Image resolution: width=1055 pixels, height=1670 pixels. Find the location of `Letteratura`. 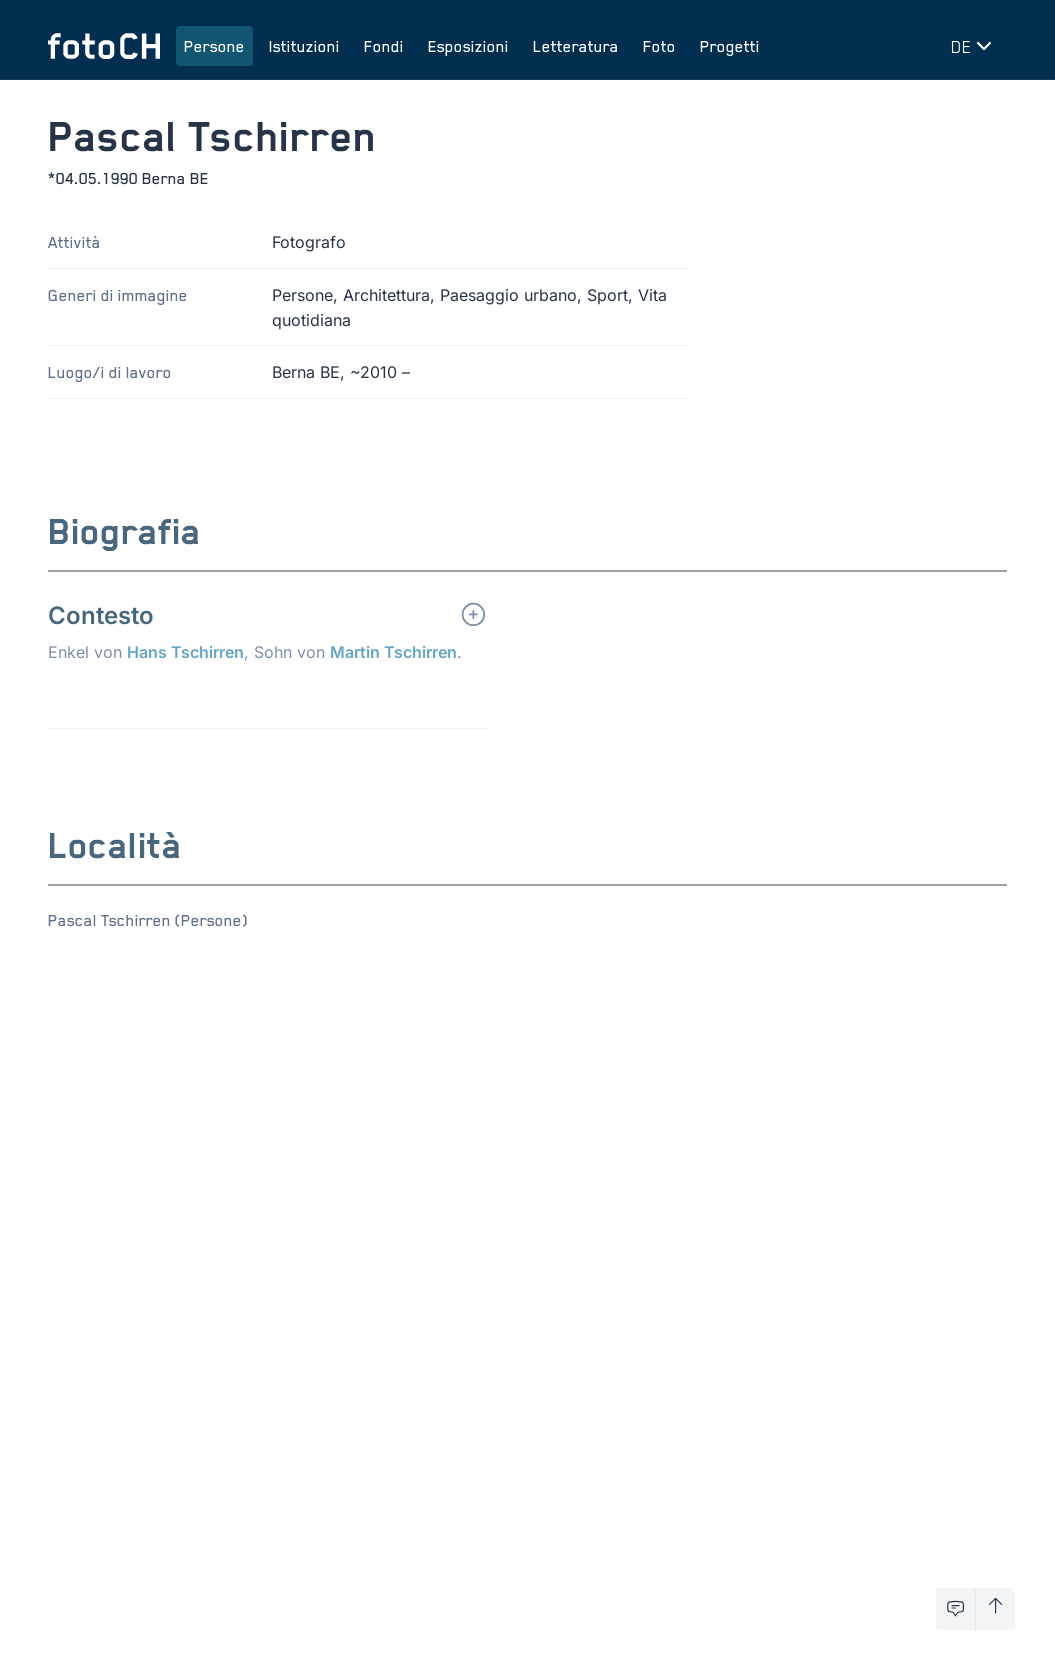

Letteratura is located at coordinates (576, 46).